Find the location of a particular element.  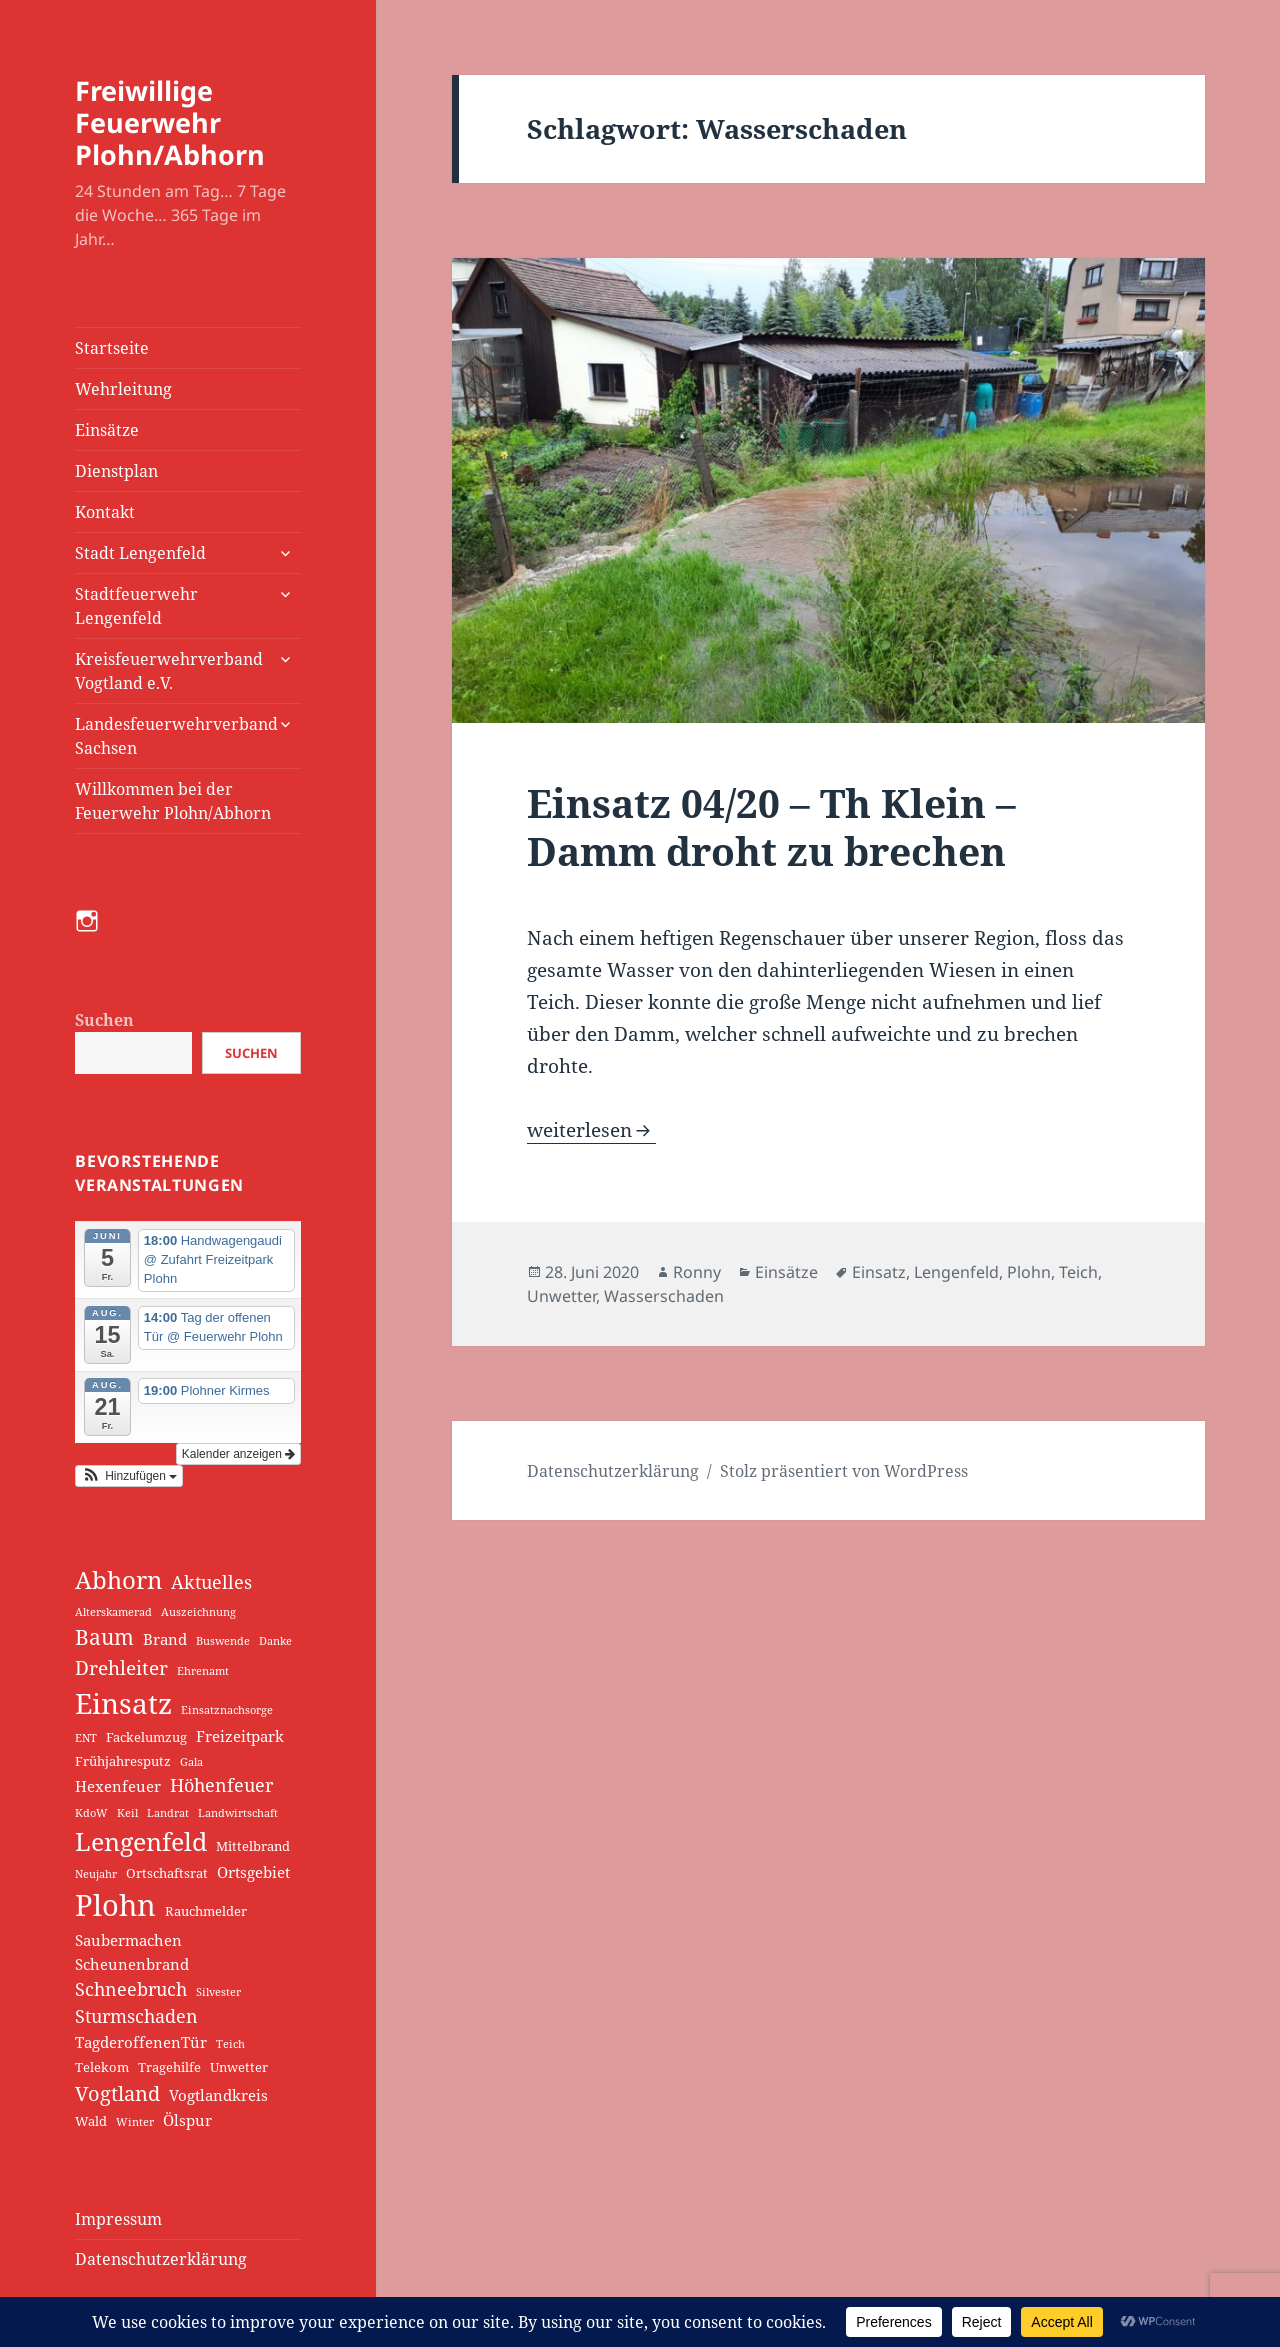

Unwetter is located at coordinates (561, 1296).